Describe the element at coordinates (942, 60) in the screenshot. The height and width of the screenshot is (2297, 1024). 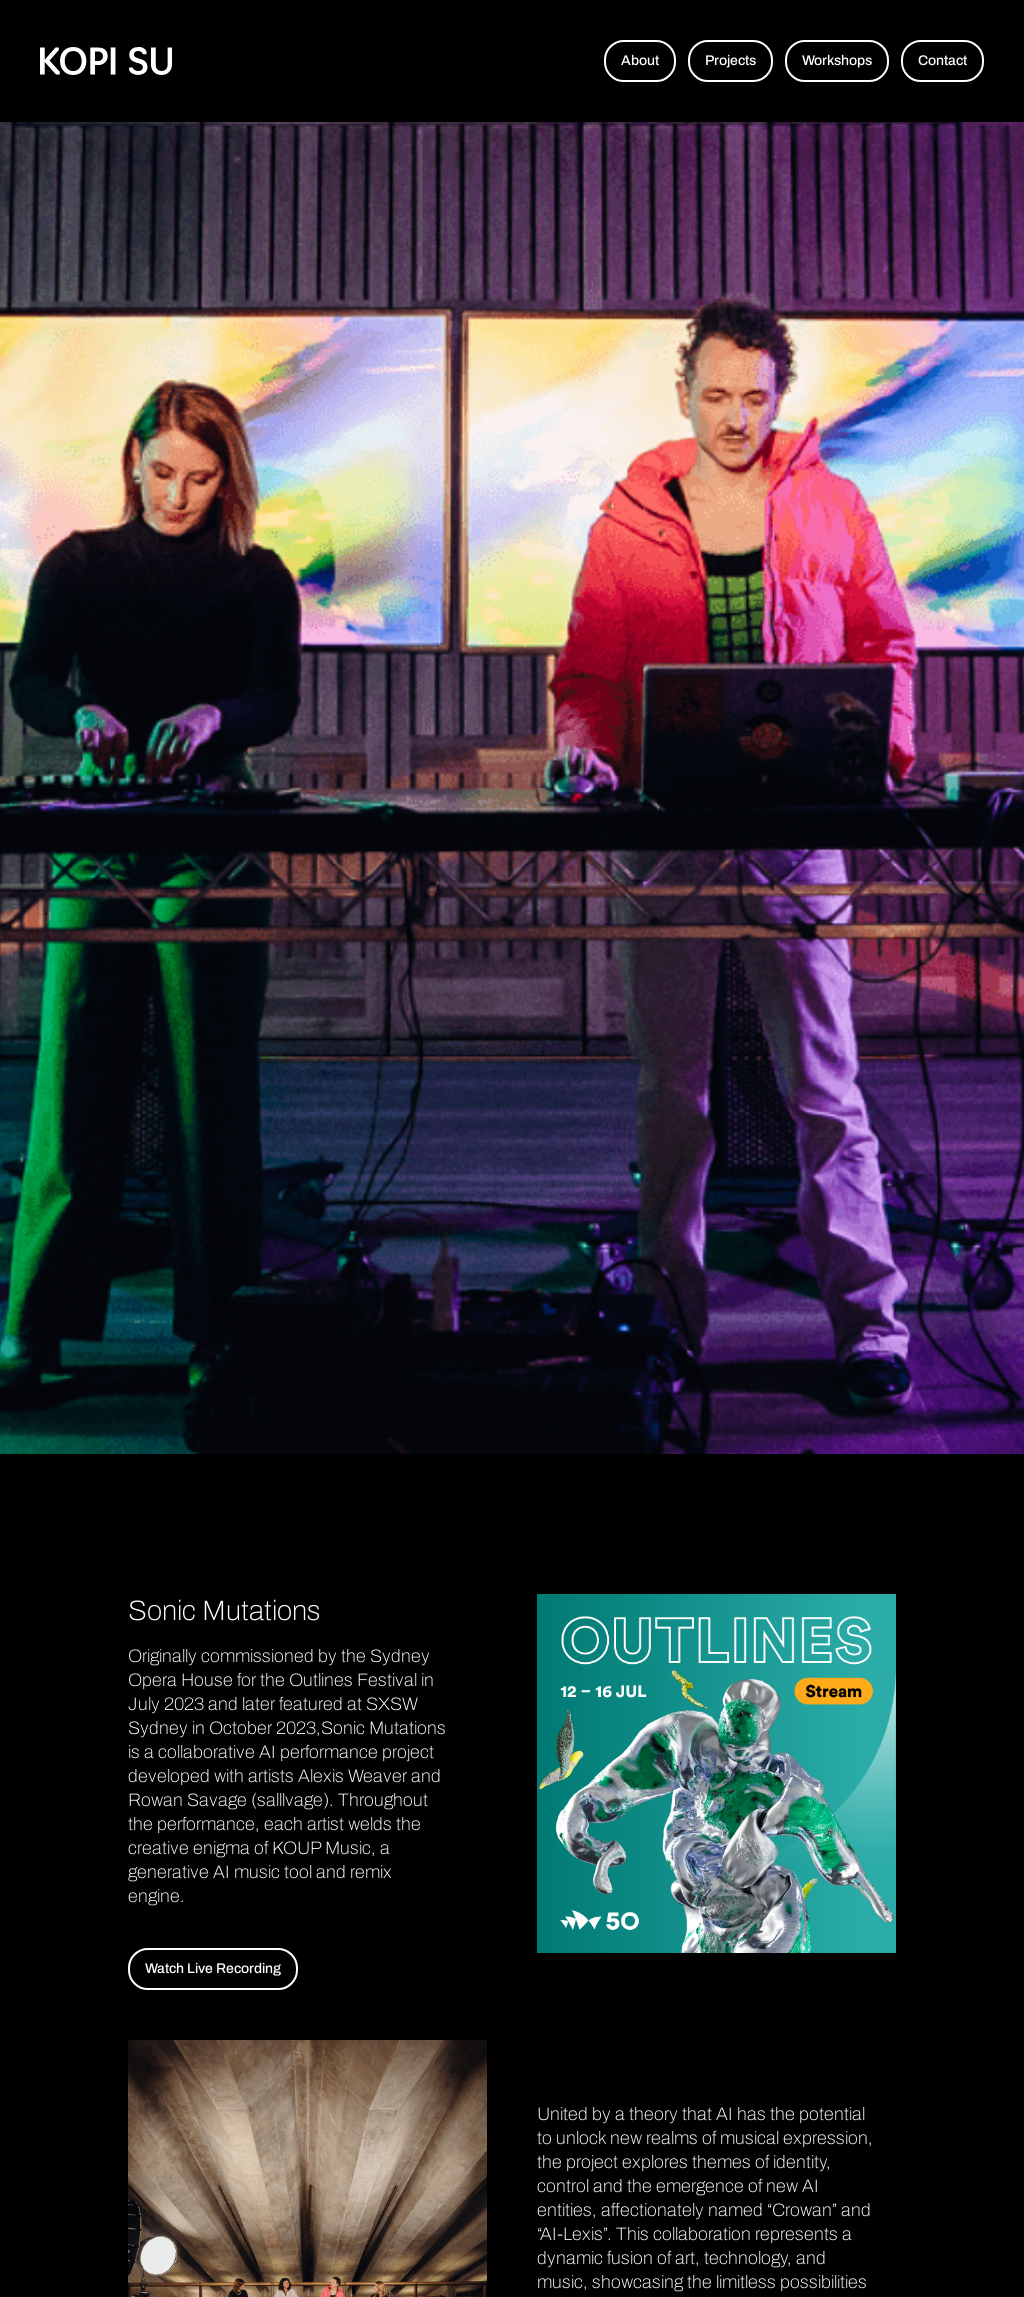
I see `Contact` at that location.